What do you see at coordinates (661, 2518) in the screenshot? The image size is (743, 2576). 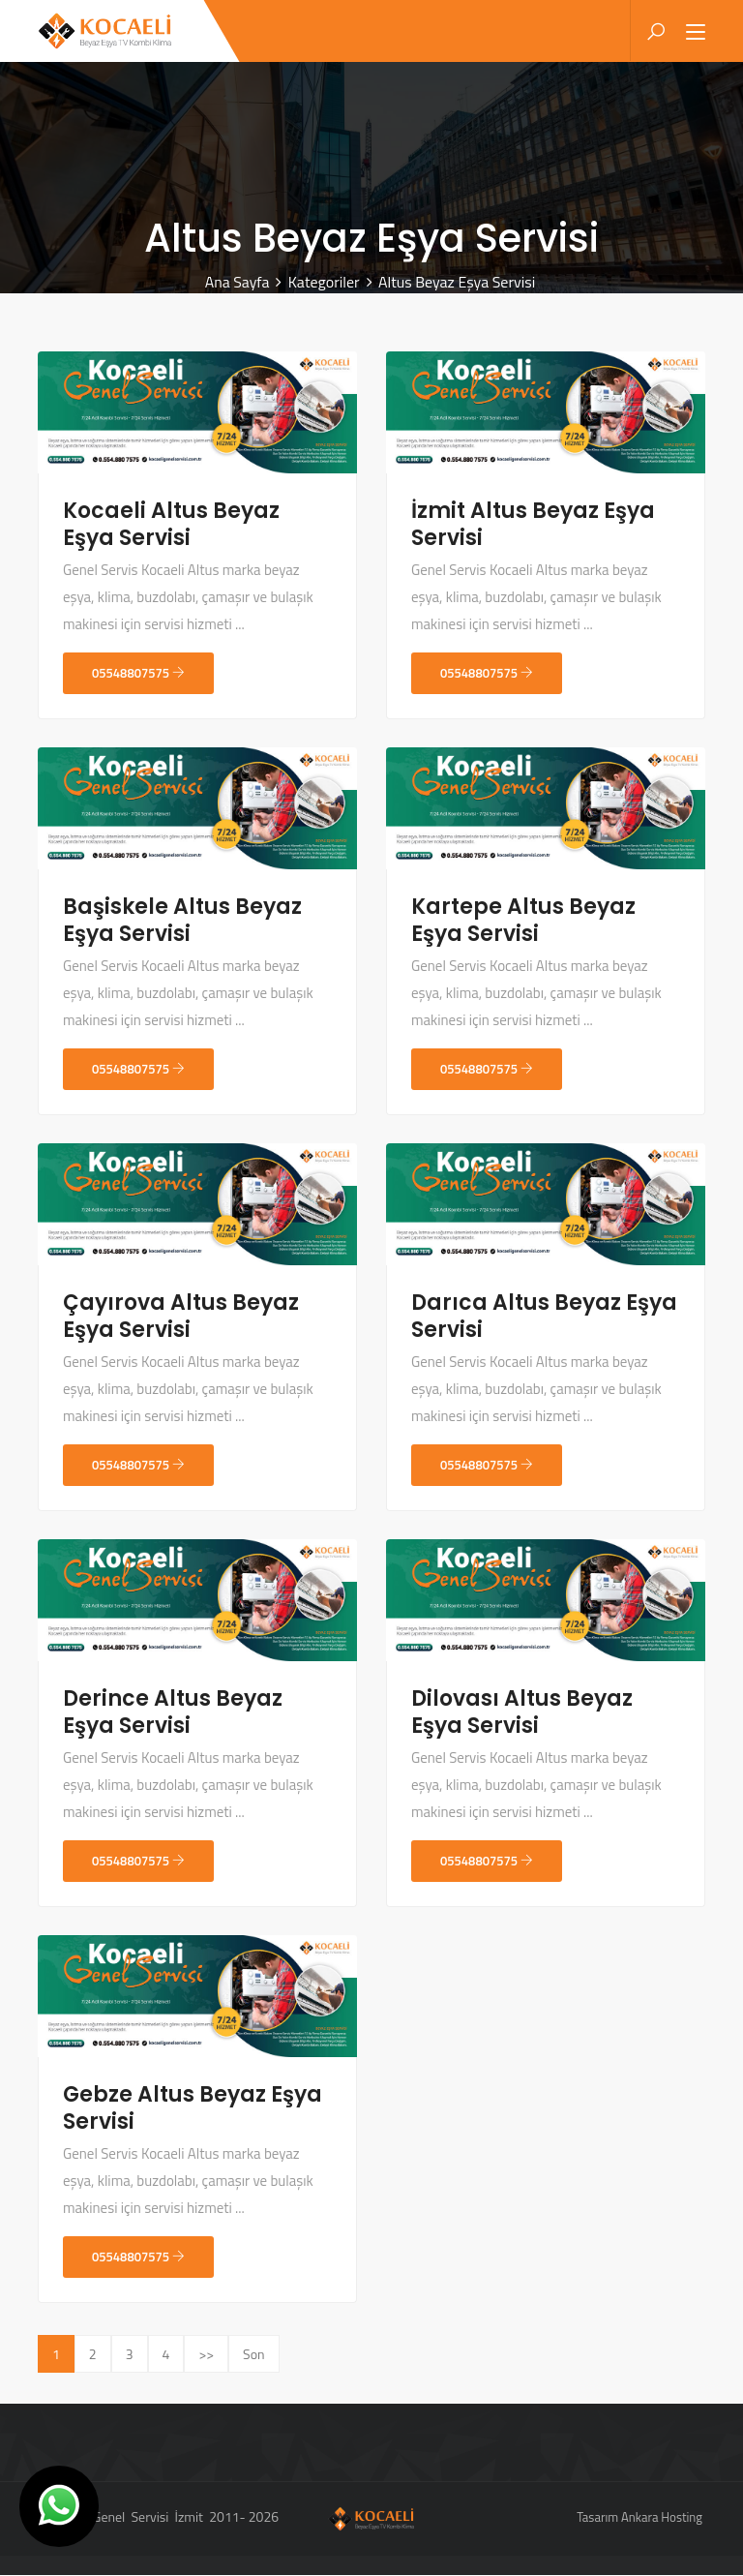 I see `Ankara Hosting` at bounding box center [661, 2518].